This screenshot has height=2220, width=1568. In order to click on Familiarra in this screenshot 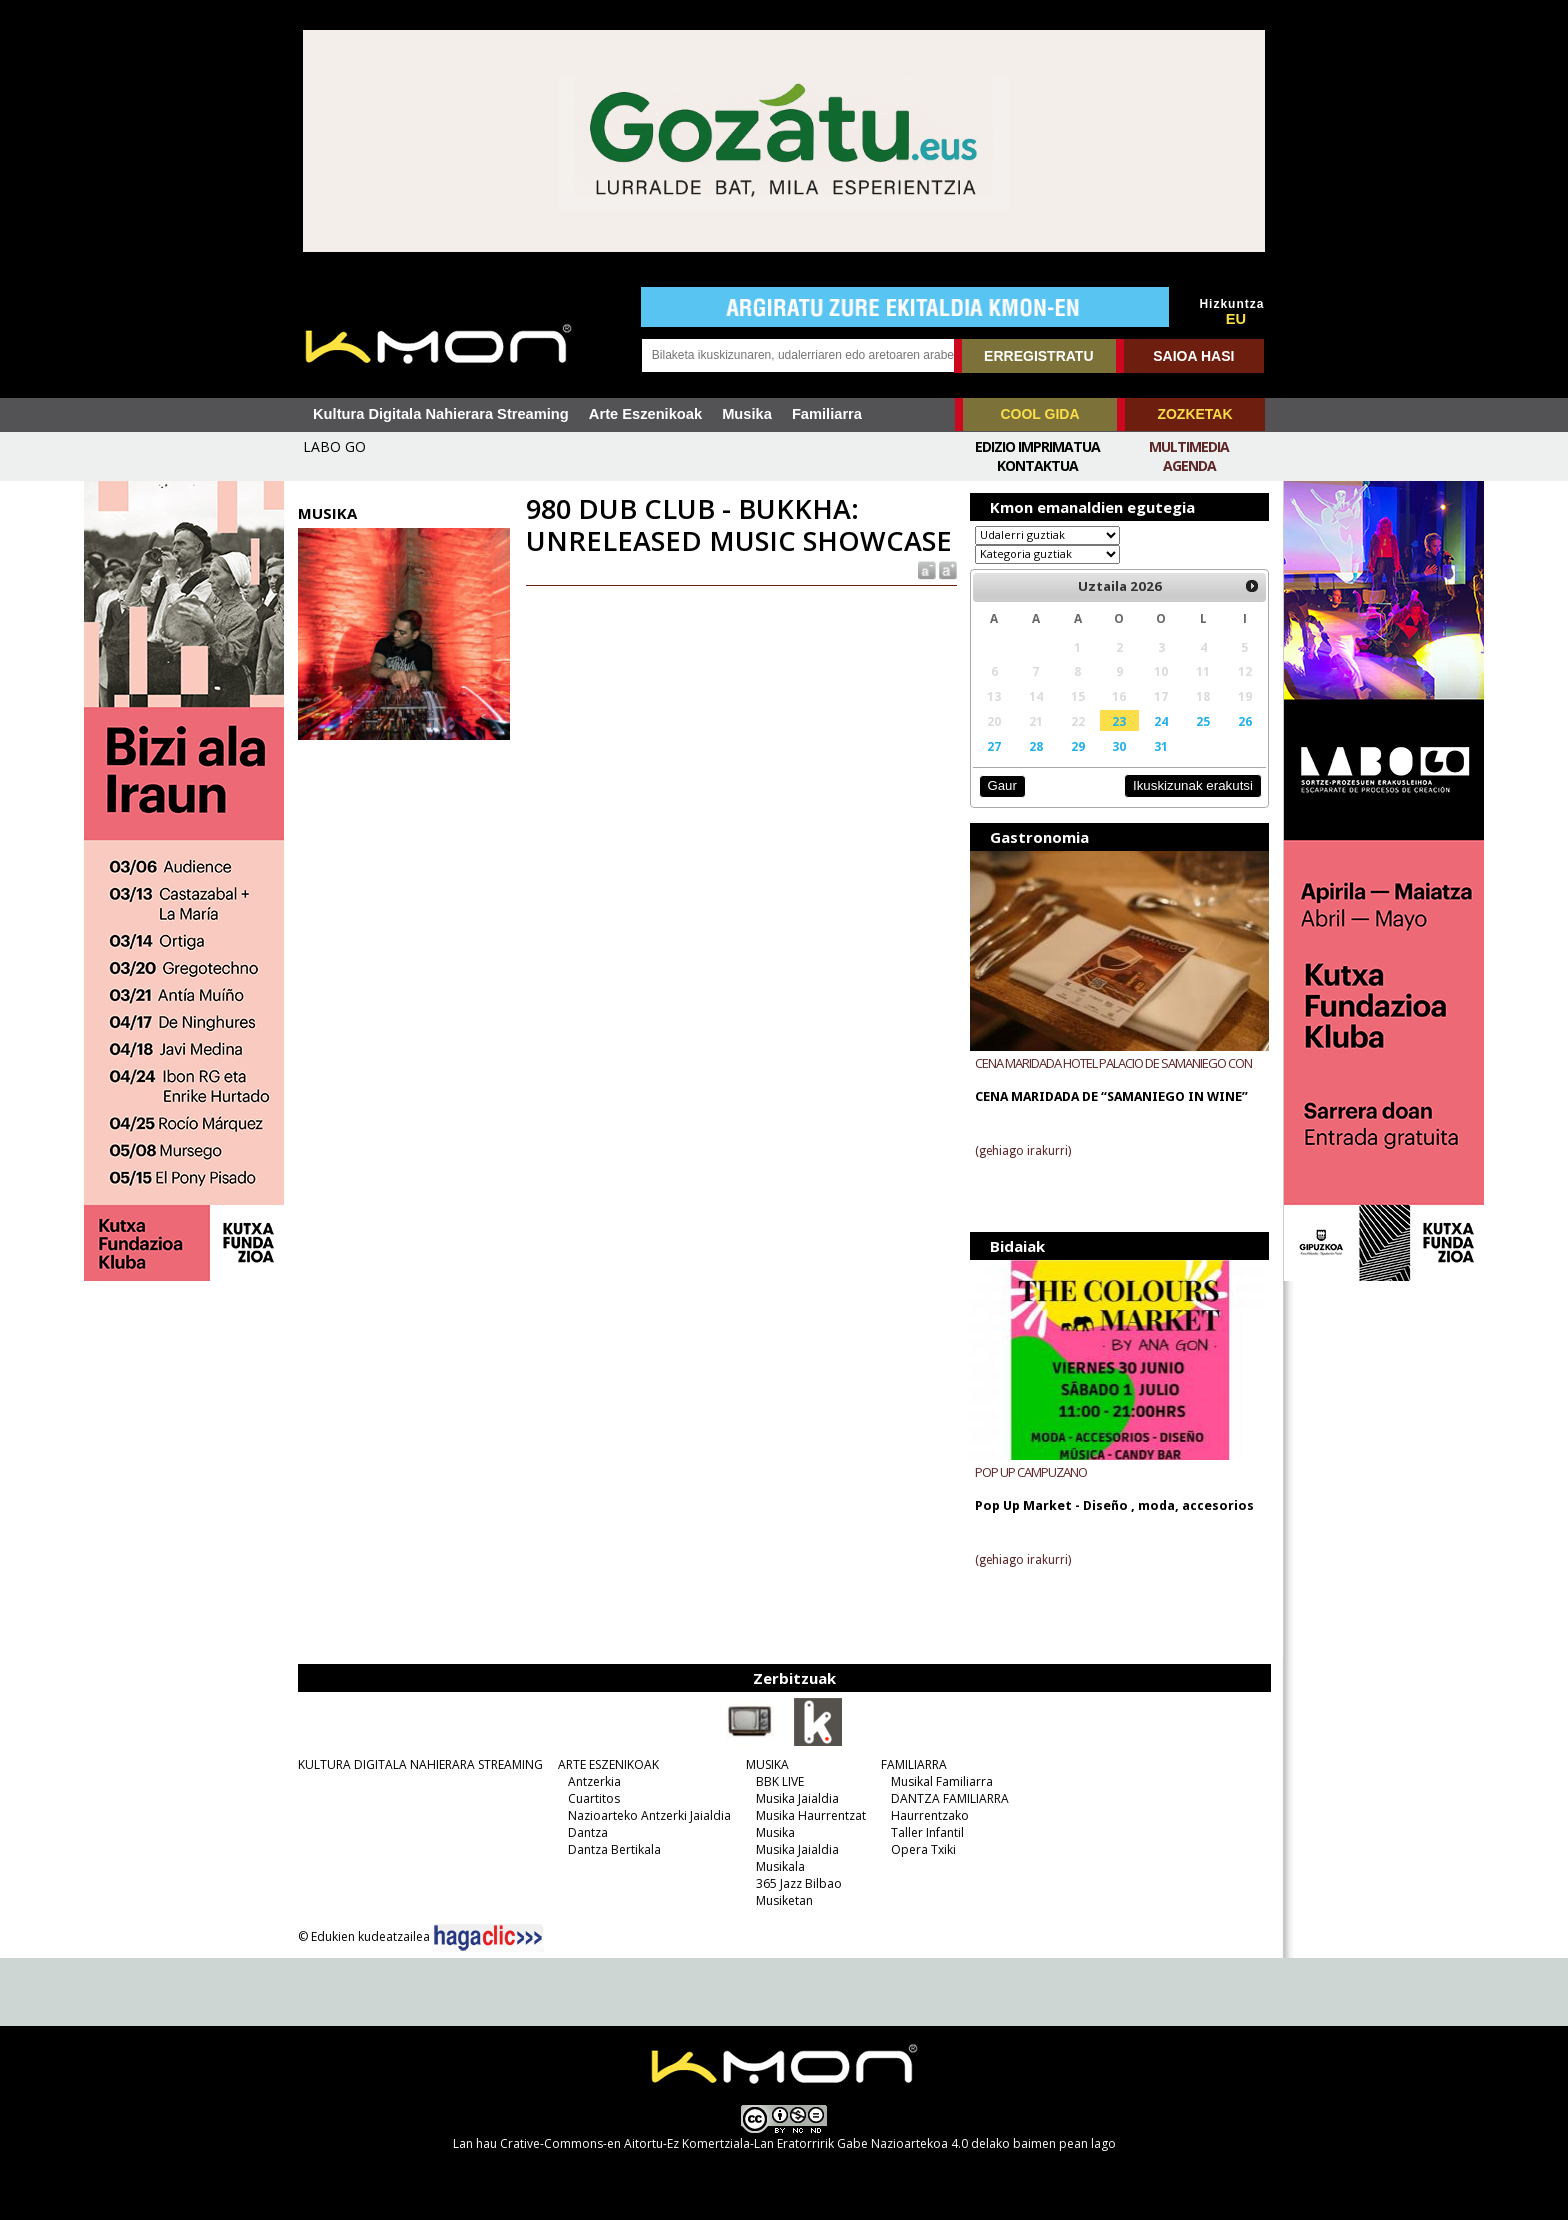, I will do `click(827, 414)`.